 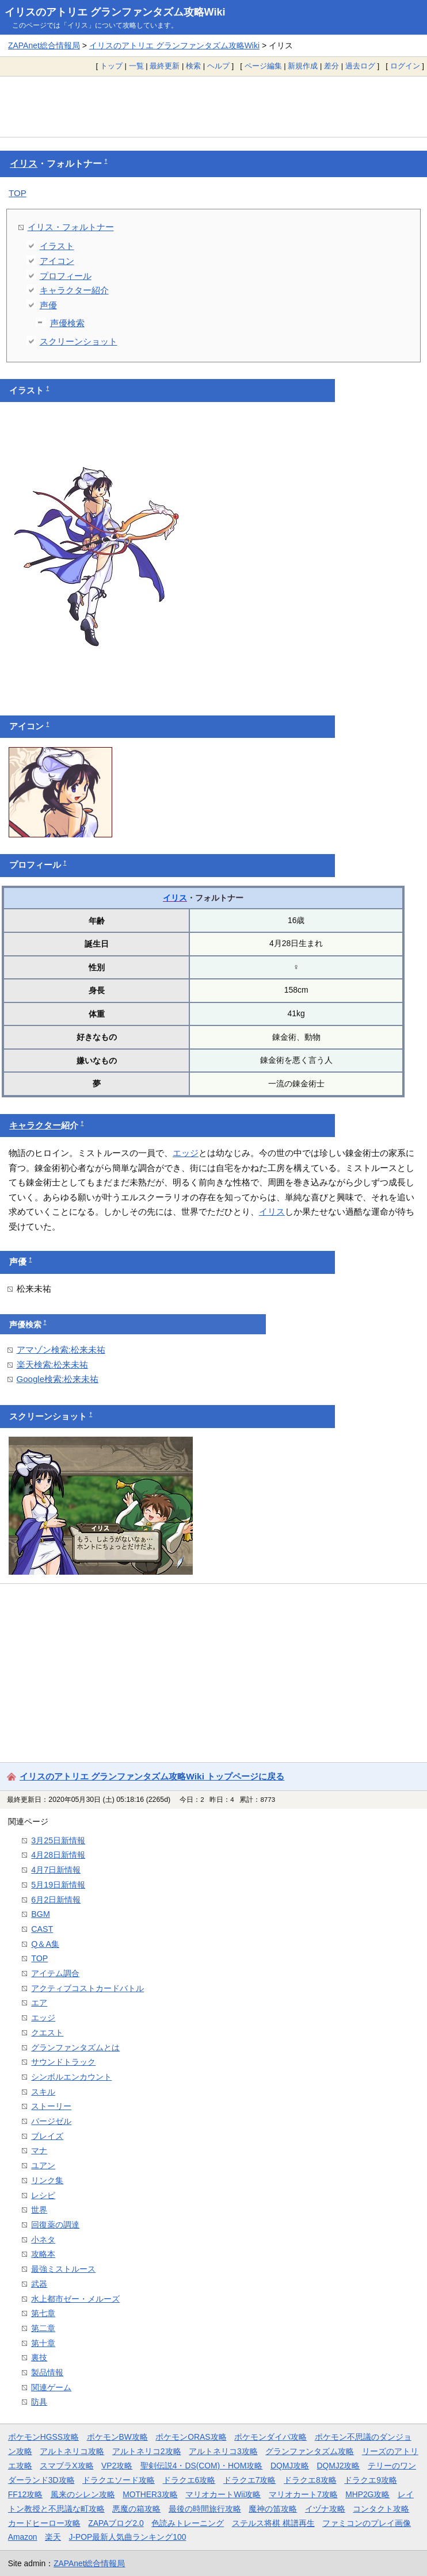 I want to click on 声優, so click(x=48, y=305).